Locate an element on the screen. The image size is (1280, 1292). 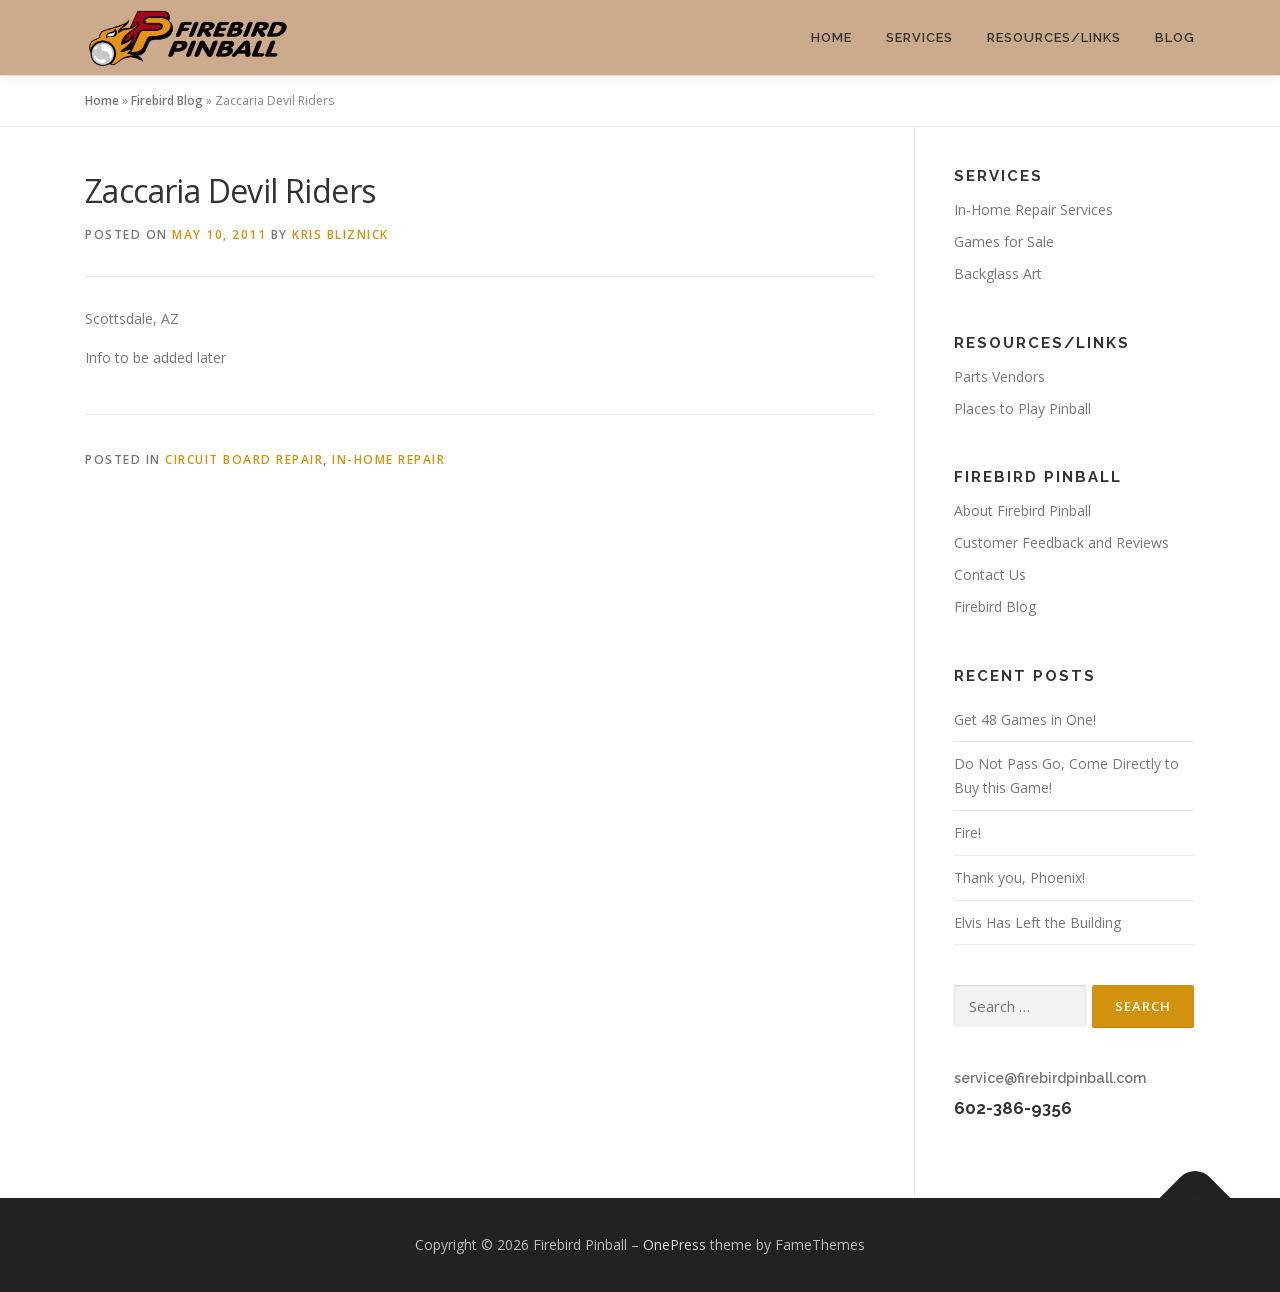
Home is located at coordinates (831, 37).